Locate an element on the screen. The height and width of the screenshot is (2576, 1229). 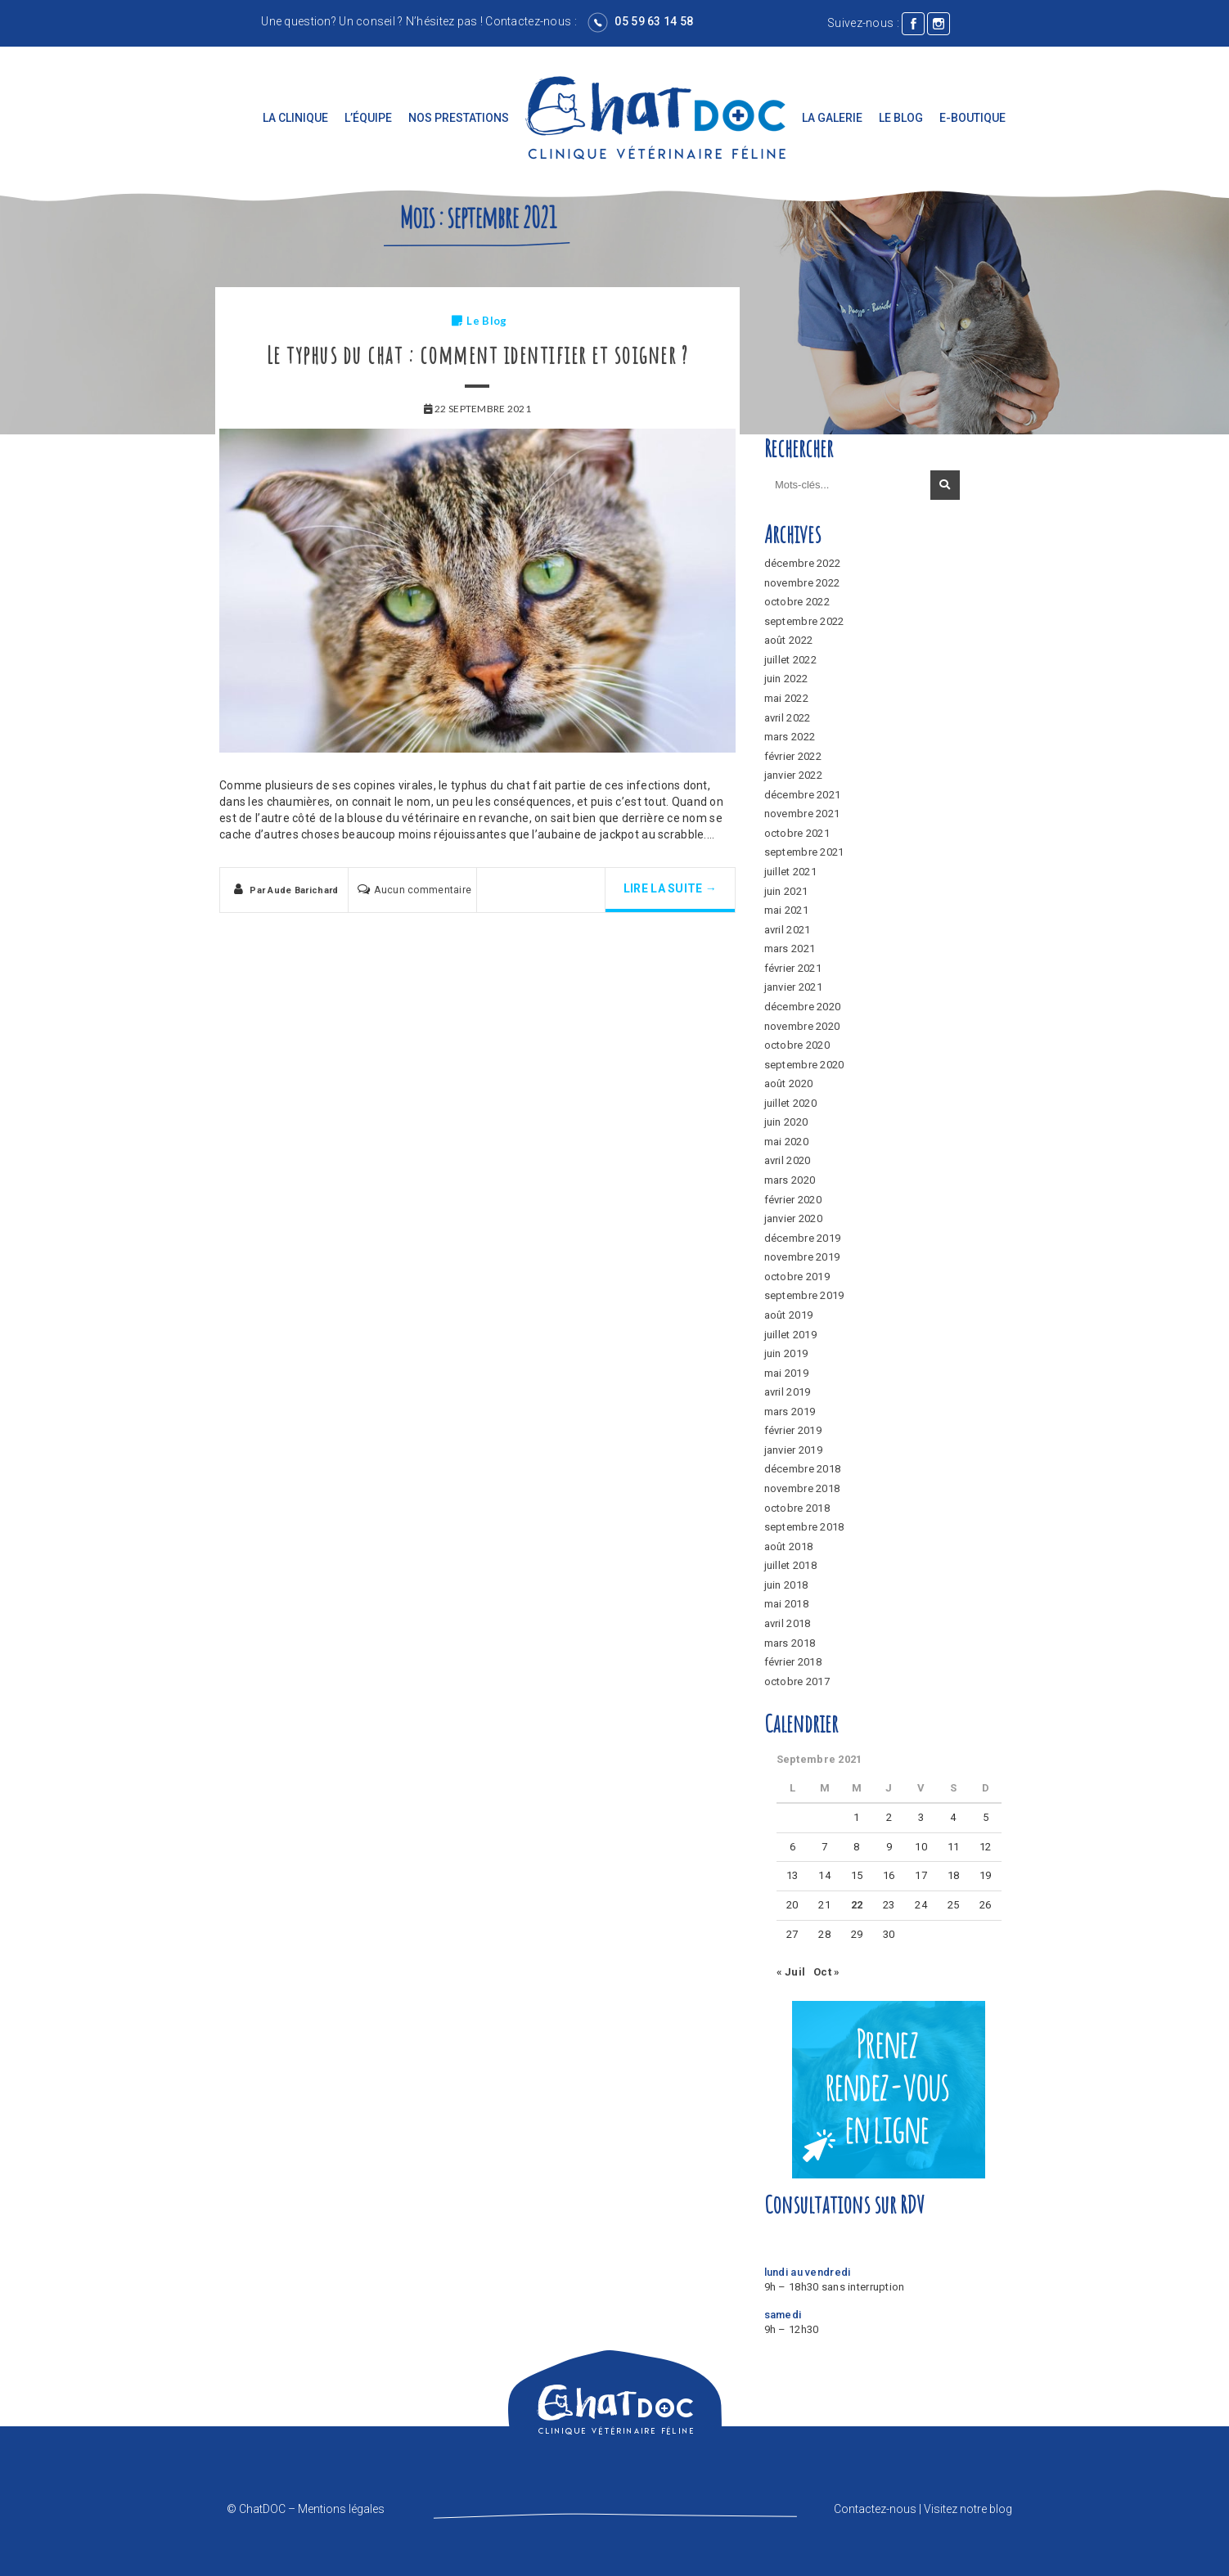
Lire la suite → is located at coordinates (670, 888).